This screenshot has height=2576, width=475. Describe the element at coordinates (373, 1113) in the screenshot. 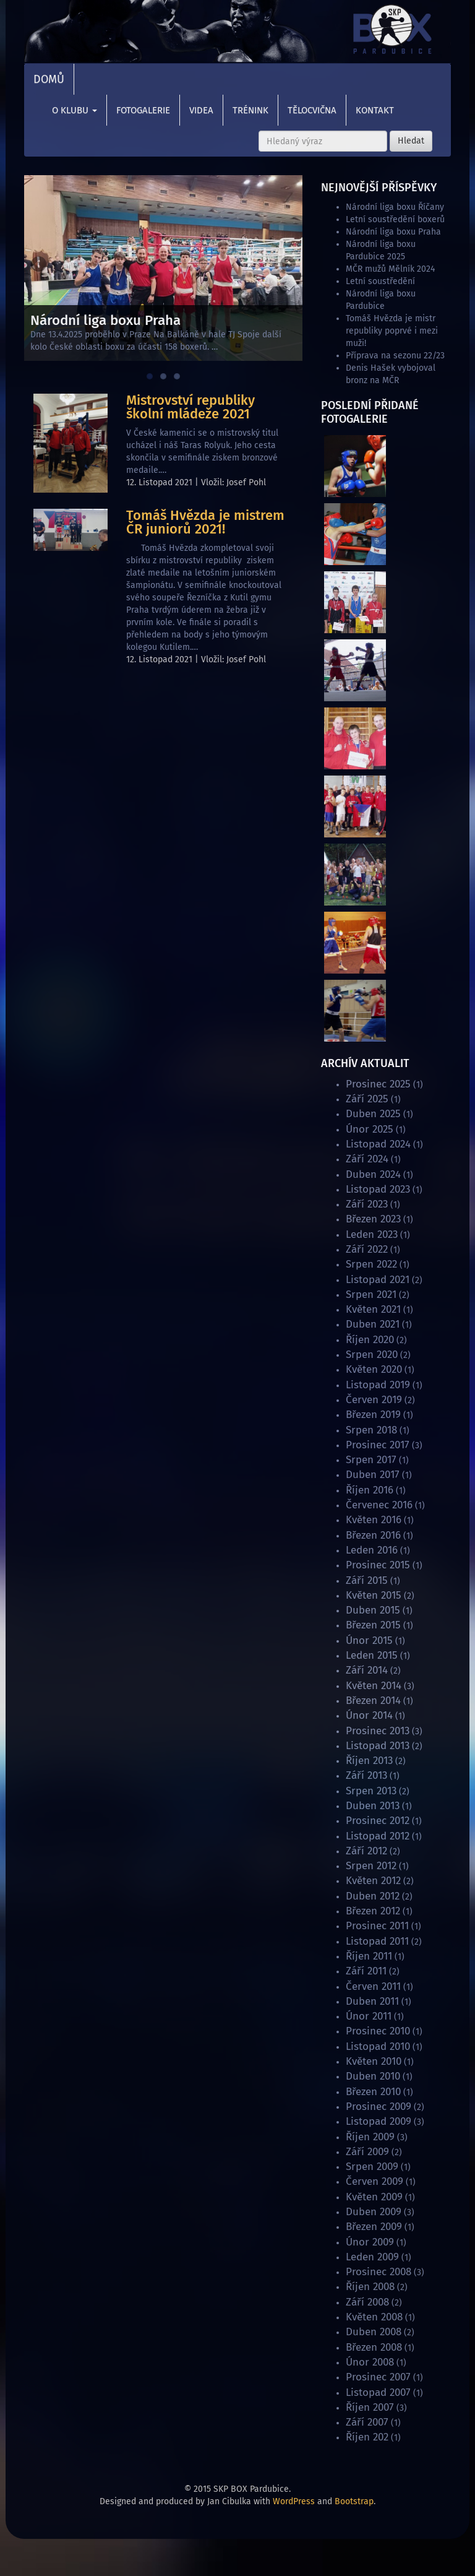

I see `Duben 2025` at that location.